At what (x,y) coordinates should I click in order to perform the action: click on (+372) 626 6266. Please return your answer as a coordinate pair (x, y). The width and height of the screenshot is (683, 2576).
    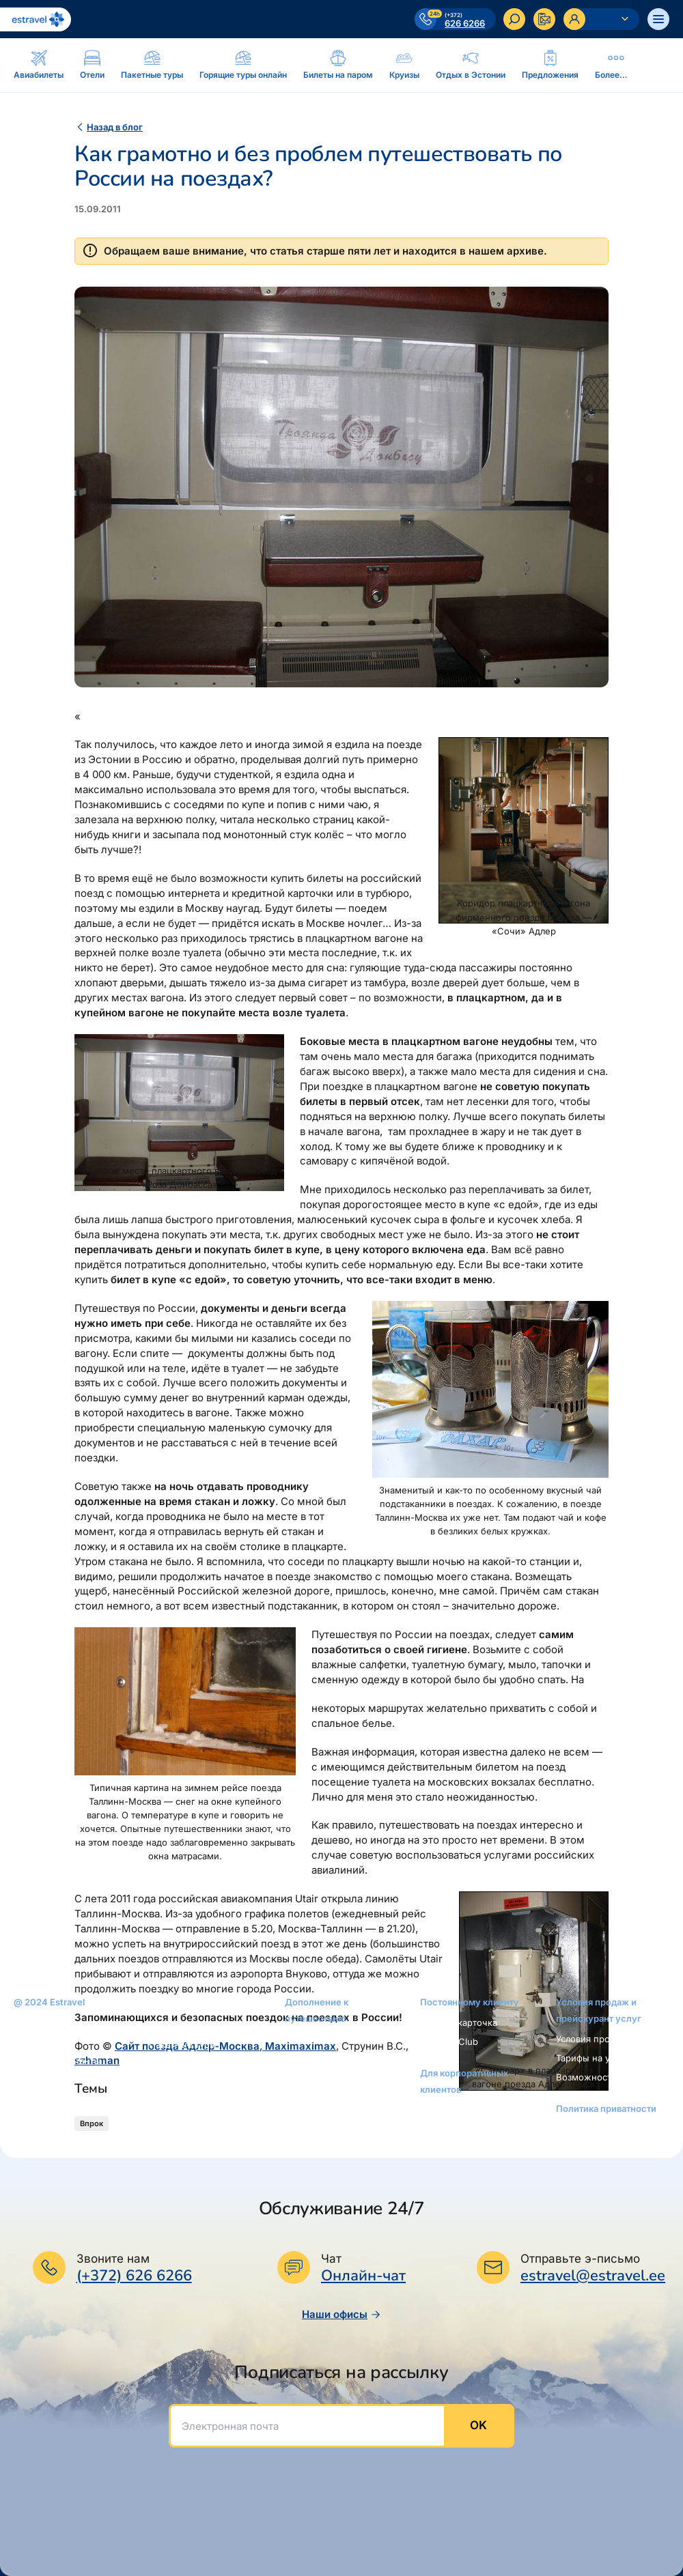
    Looking at the image, I should click on (134, 2275).